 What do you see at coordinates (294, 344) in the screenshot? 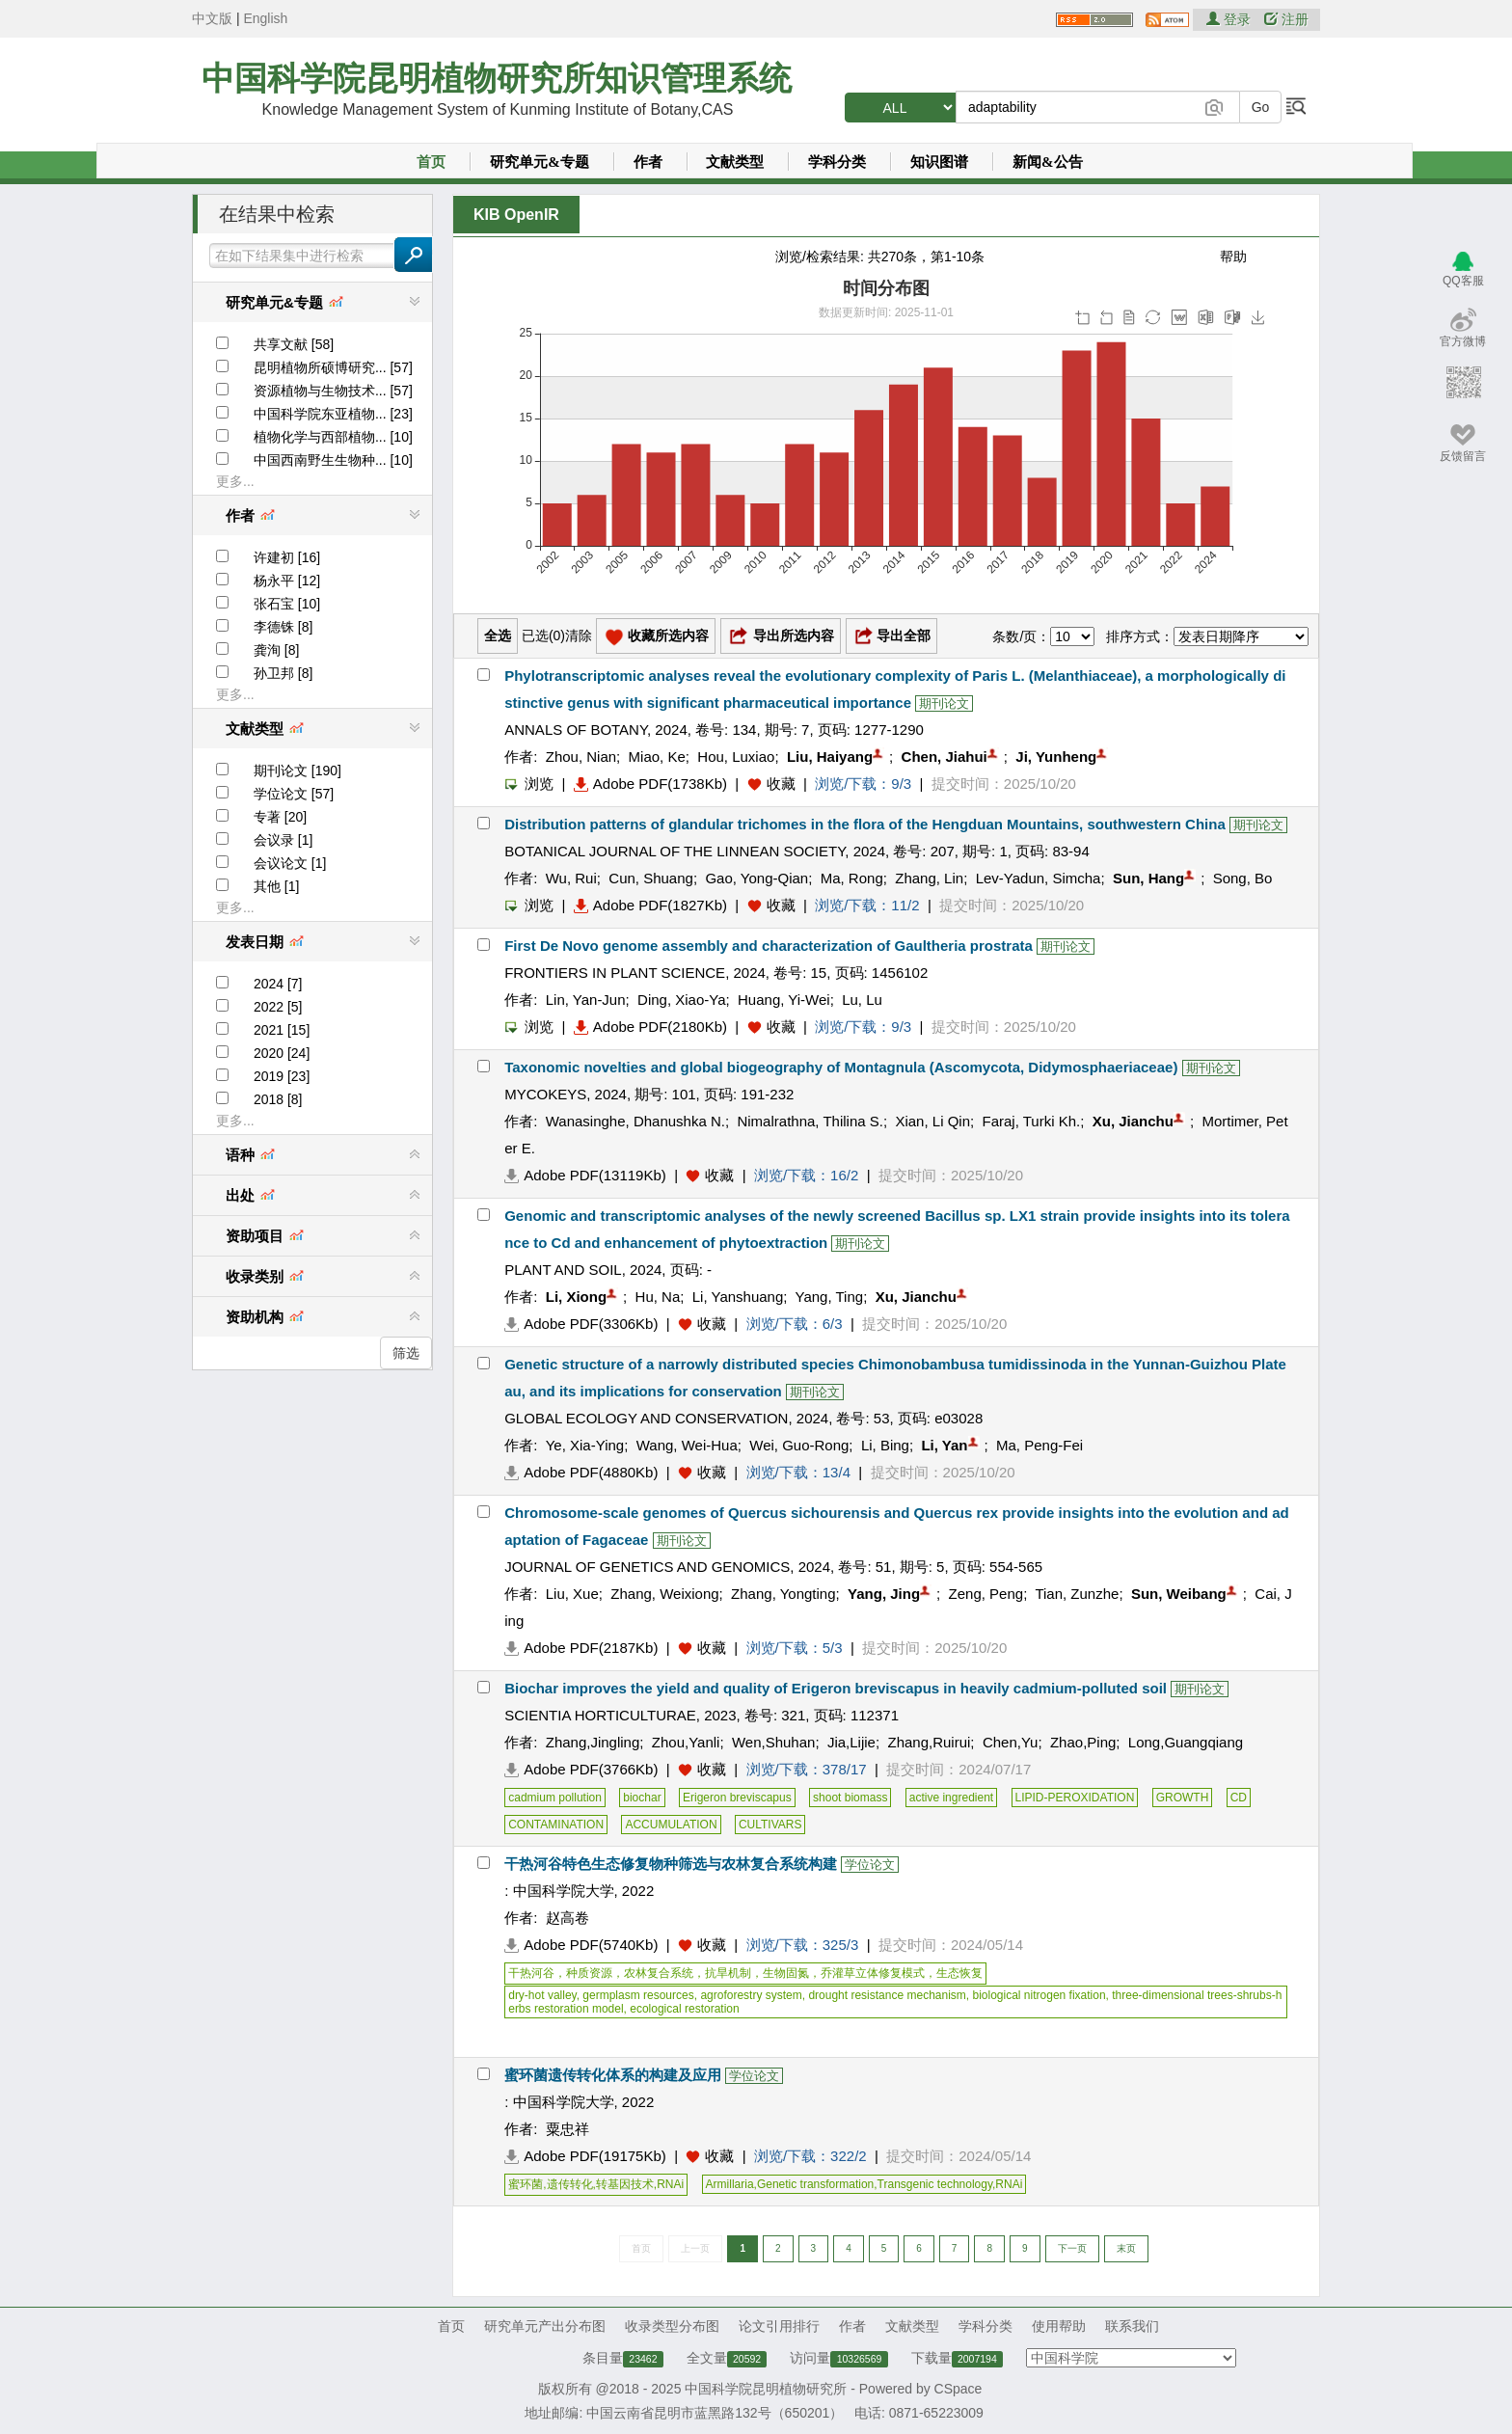
I see `共享文献 [58]` at bounding box center [294, 344].